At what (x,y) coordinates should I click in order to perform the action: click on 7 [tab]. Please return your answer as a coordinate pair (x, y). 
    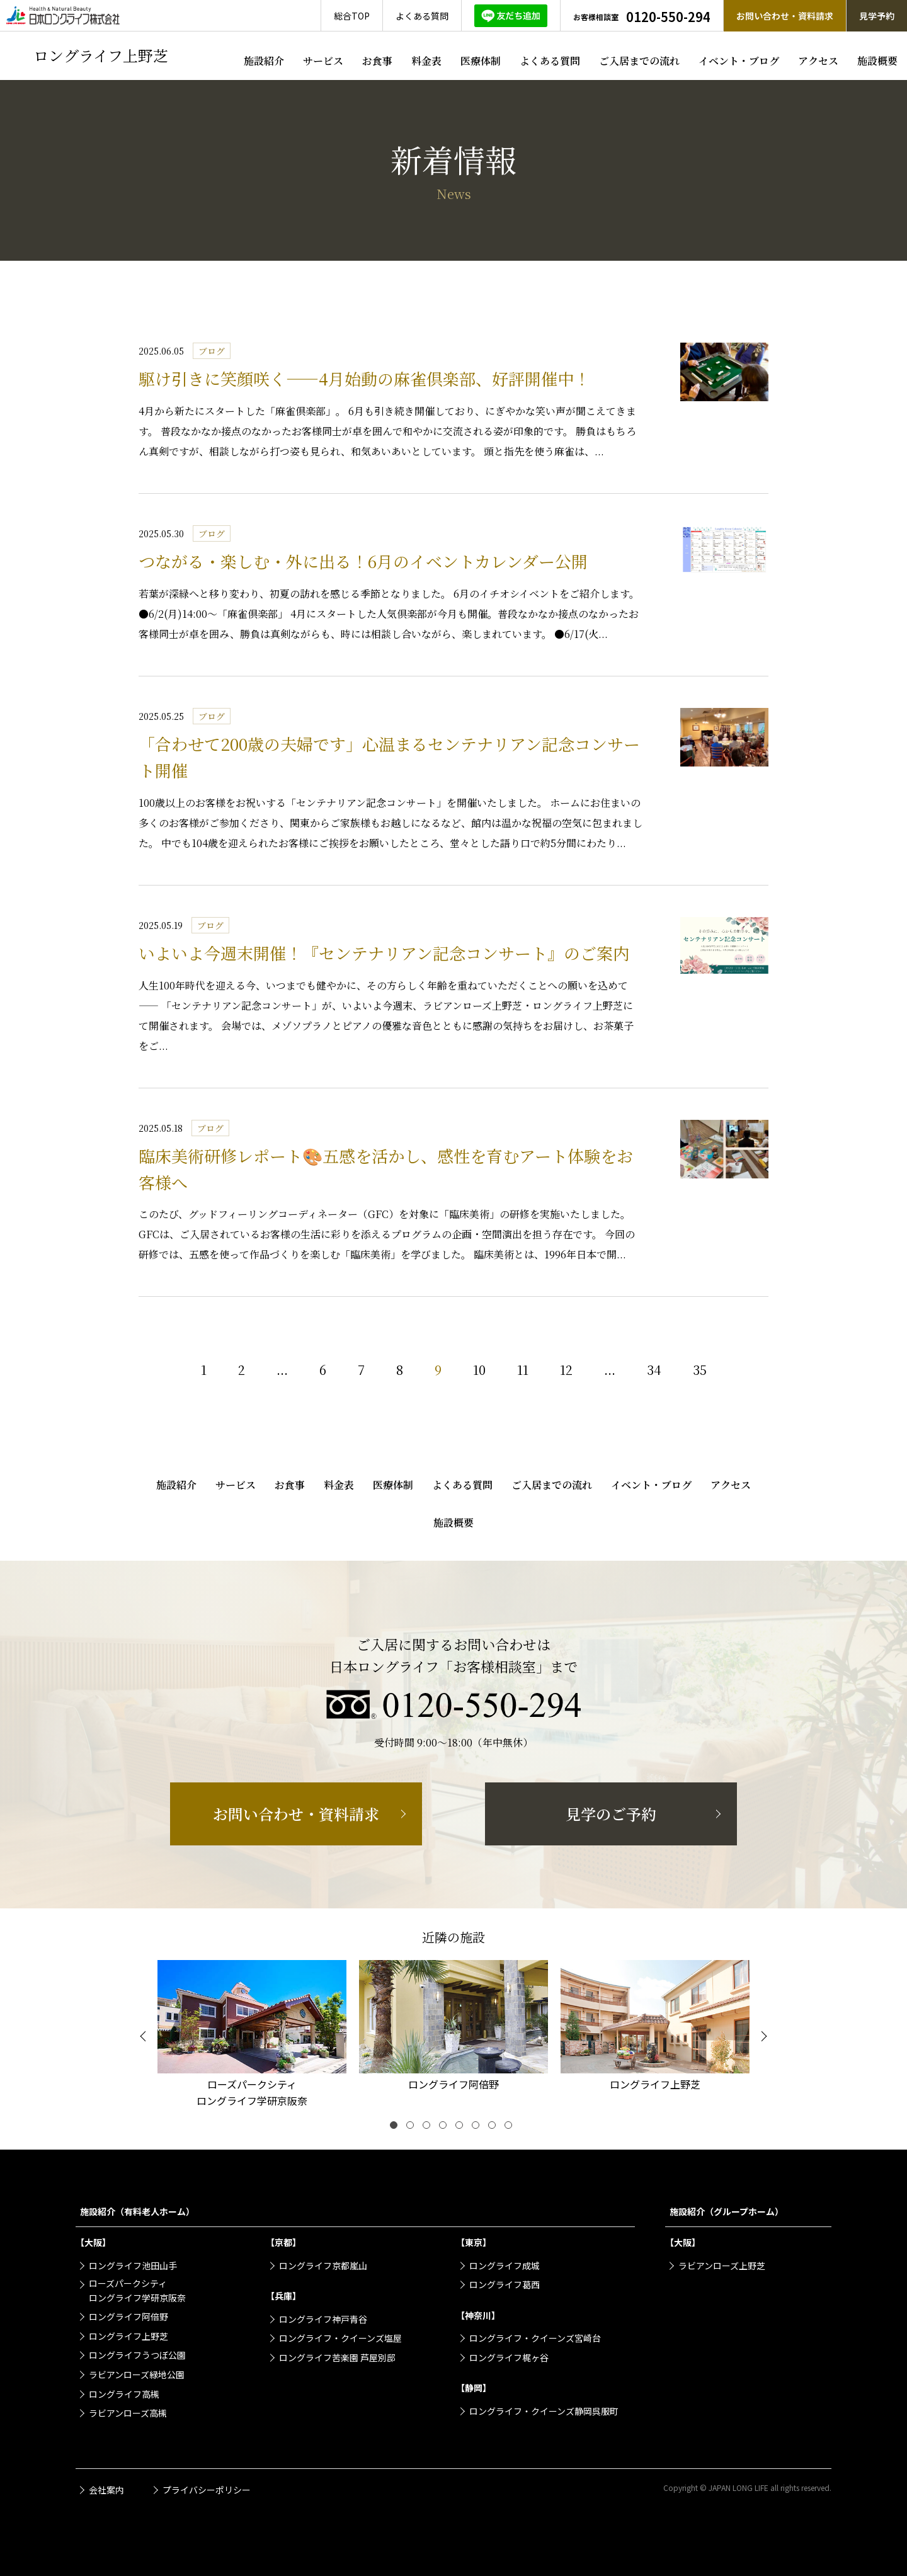
    Looking at the image, I should click on (494, 2127).